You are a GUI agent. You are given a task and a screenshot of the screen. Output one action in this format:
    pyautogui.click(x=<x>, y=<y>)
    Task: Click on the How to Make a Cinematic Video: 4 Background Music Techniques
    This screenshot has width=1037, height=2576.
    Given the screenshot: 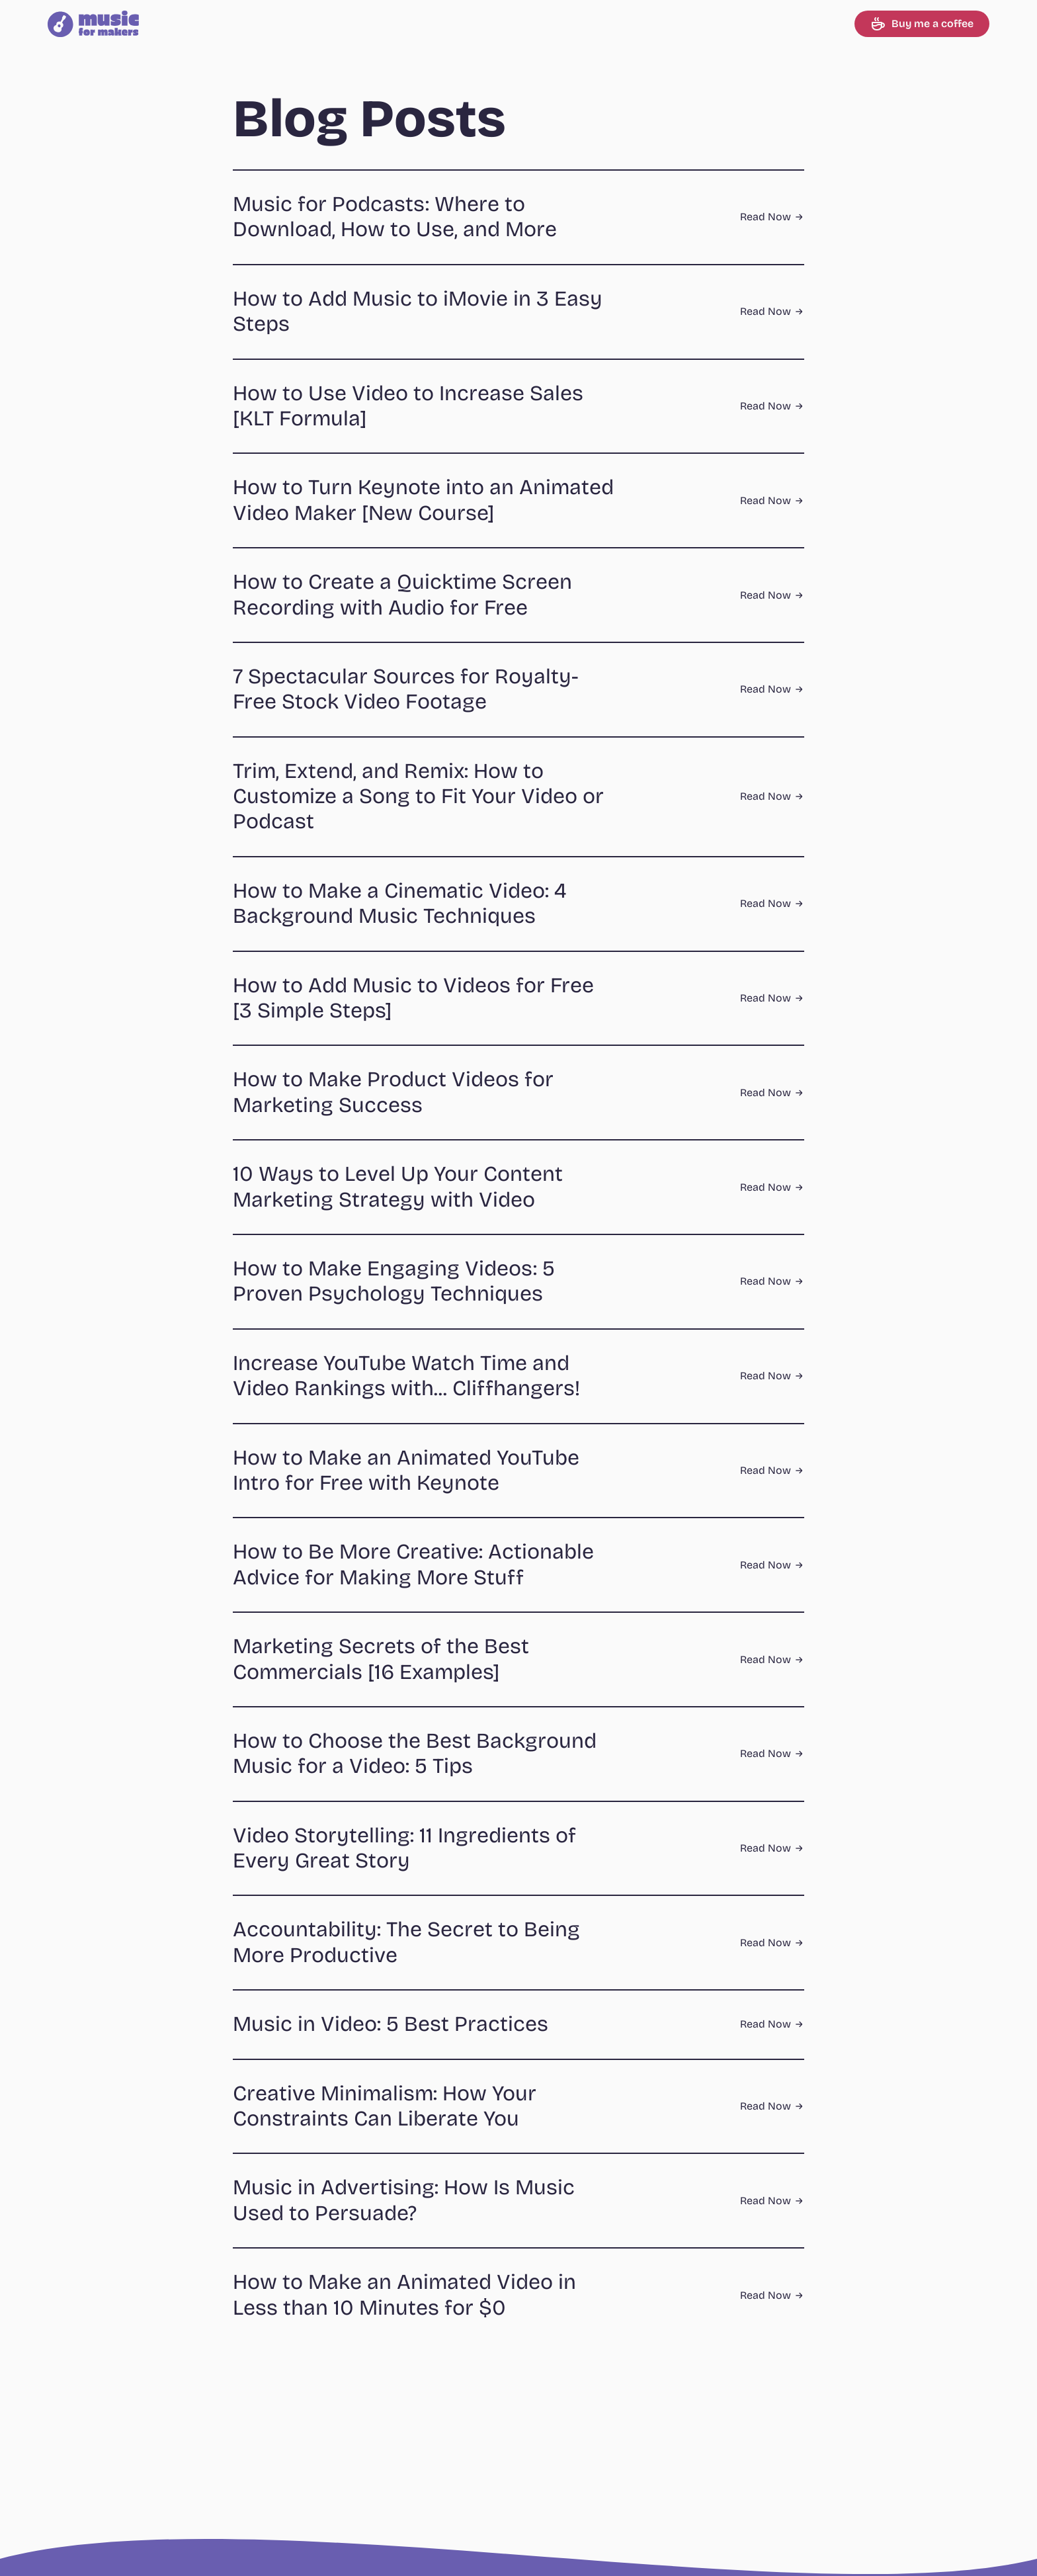 What is the action you would take?
    pyautogui.click(x=400, y=903)
    